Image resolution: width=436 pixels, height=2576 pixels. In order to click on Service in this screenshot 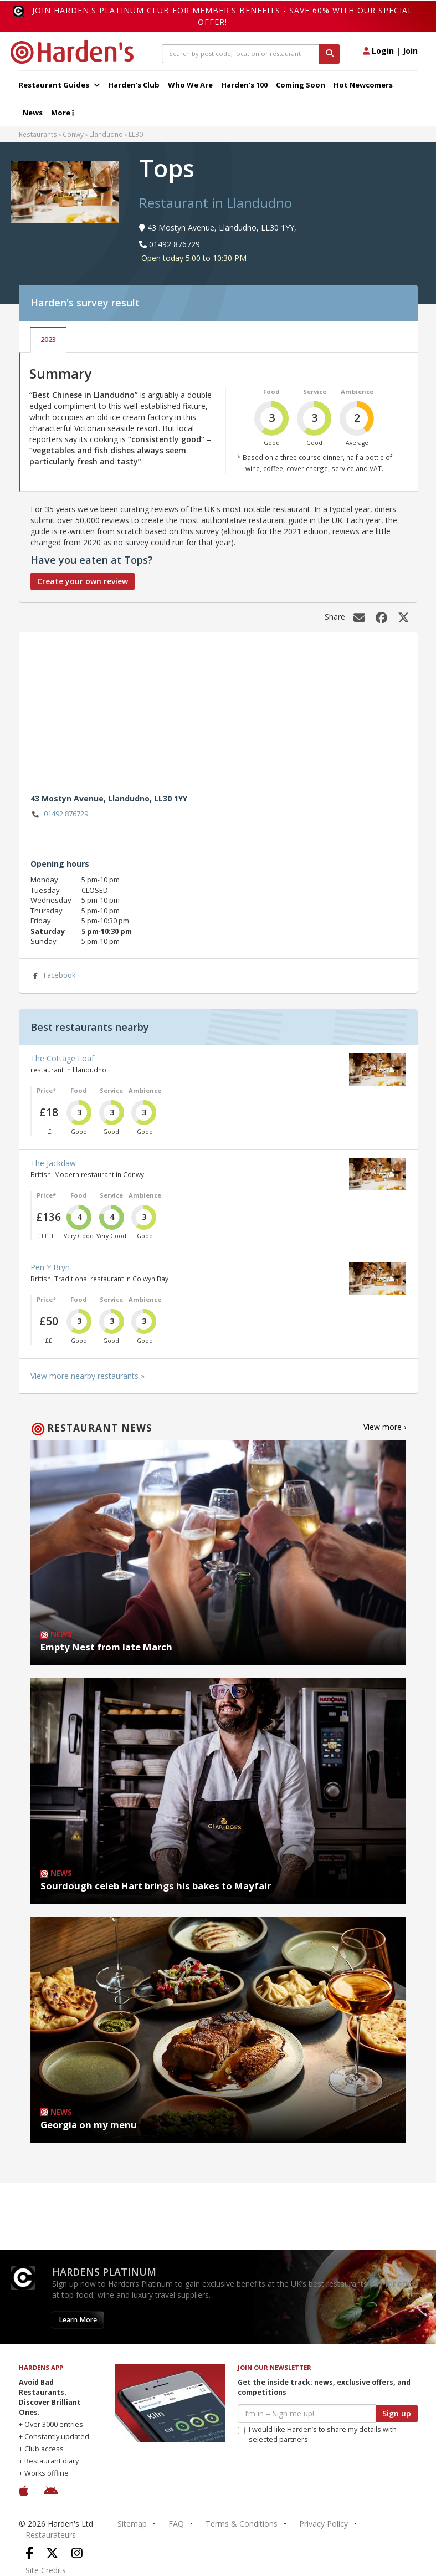, I will do `click(314, 391)`.